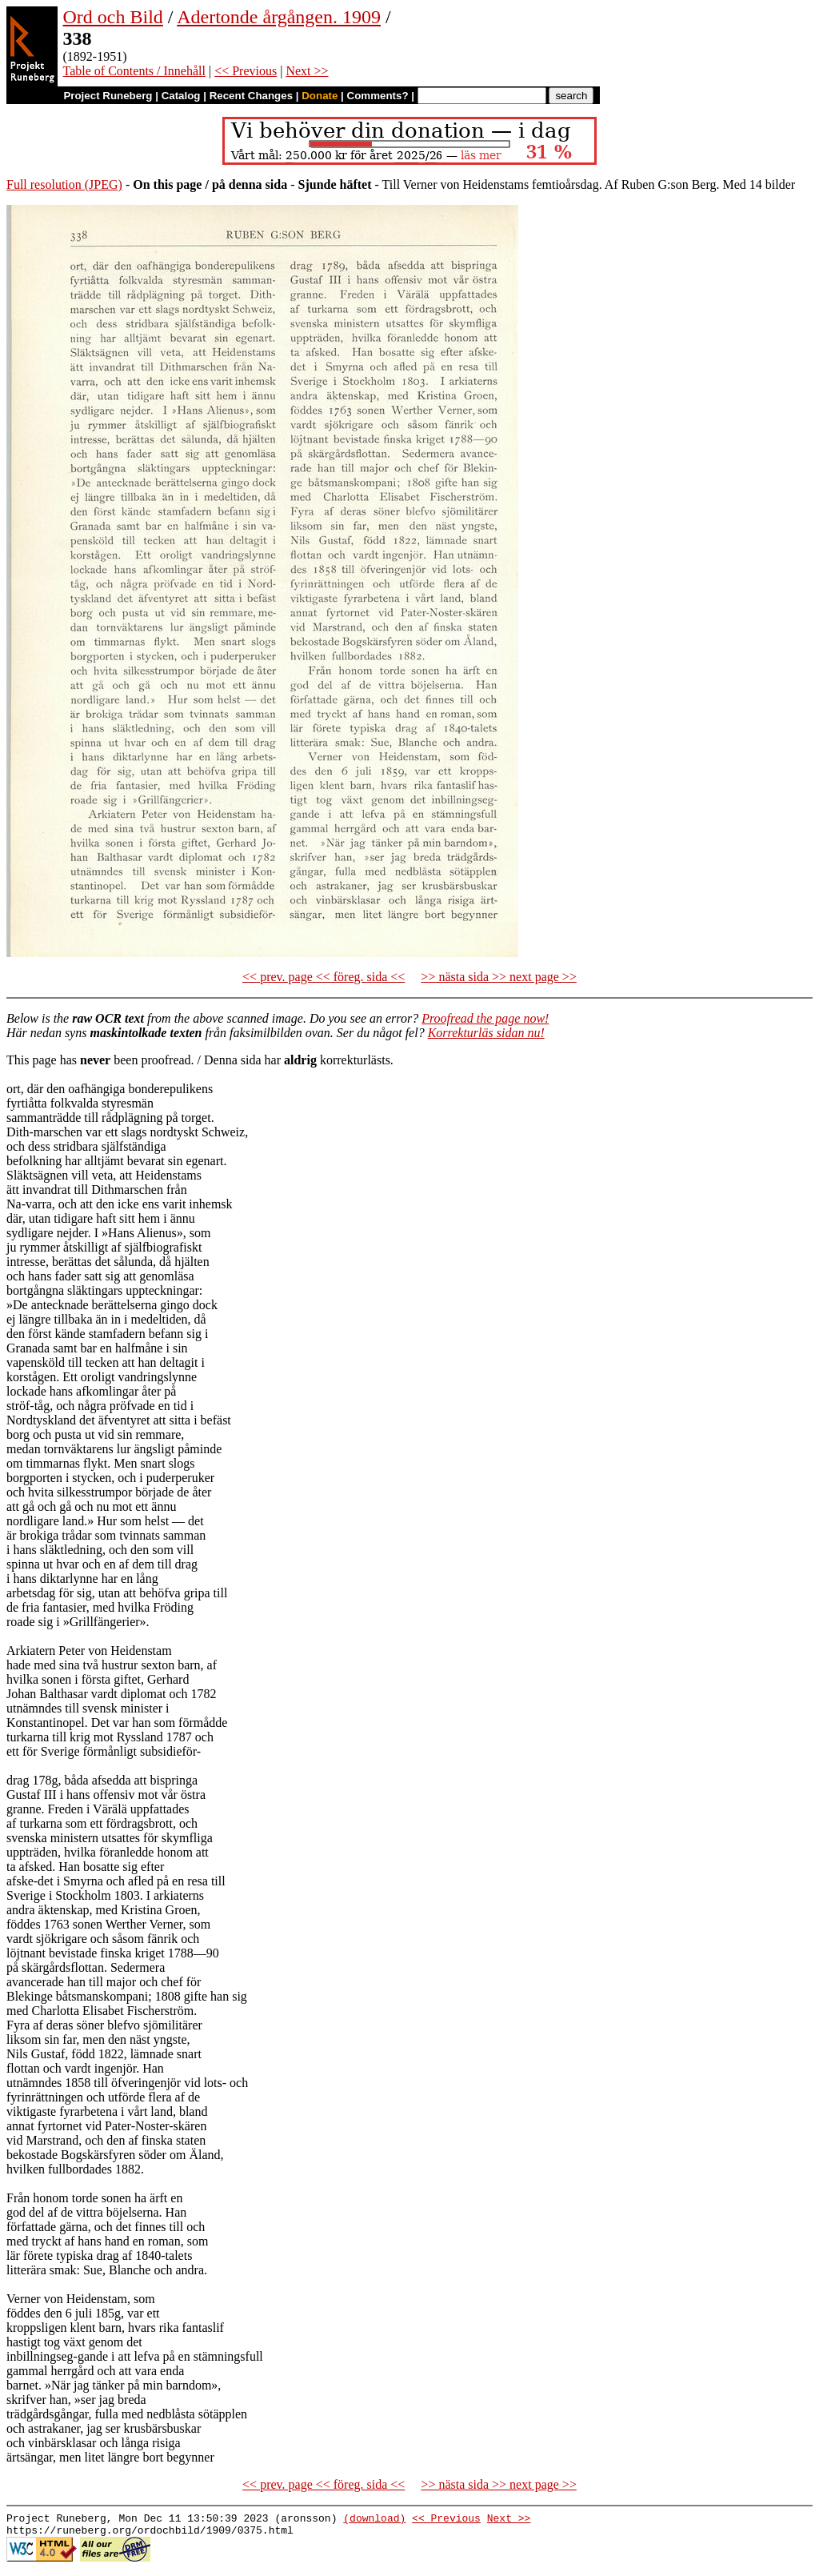  I want to click on << prev. page << föreg. sida <<, so click(323, 977).